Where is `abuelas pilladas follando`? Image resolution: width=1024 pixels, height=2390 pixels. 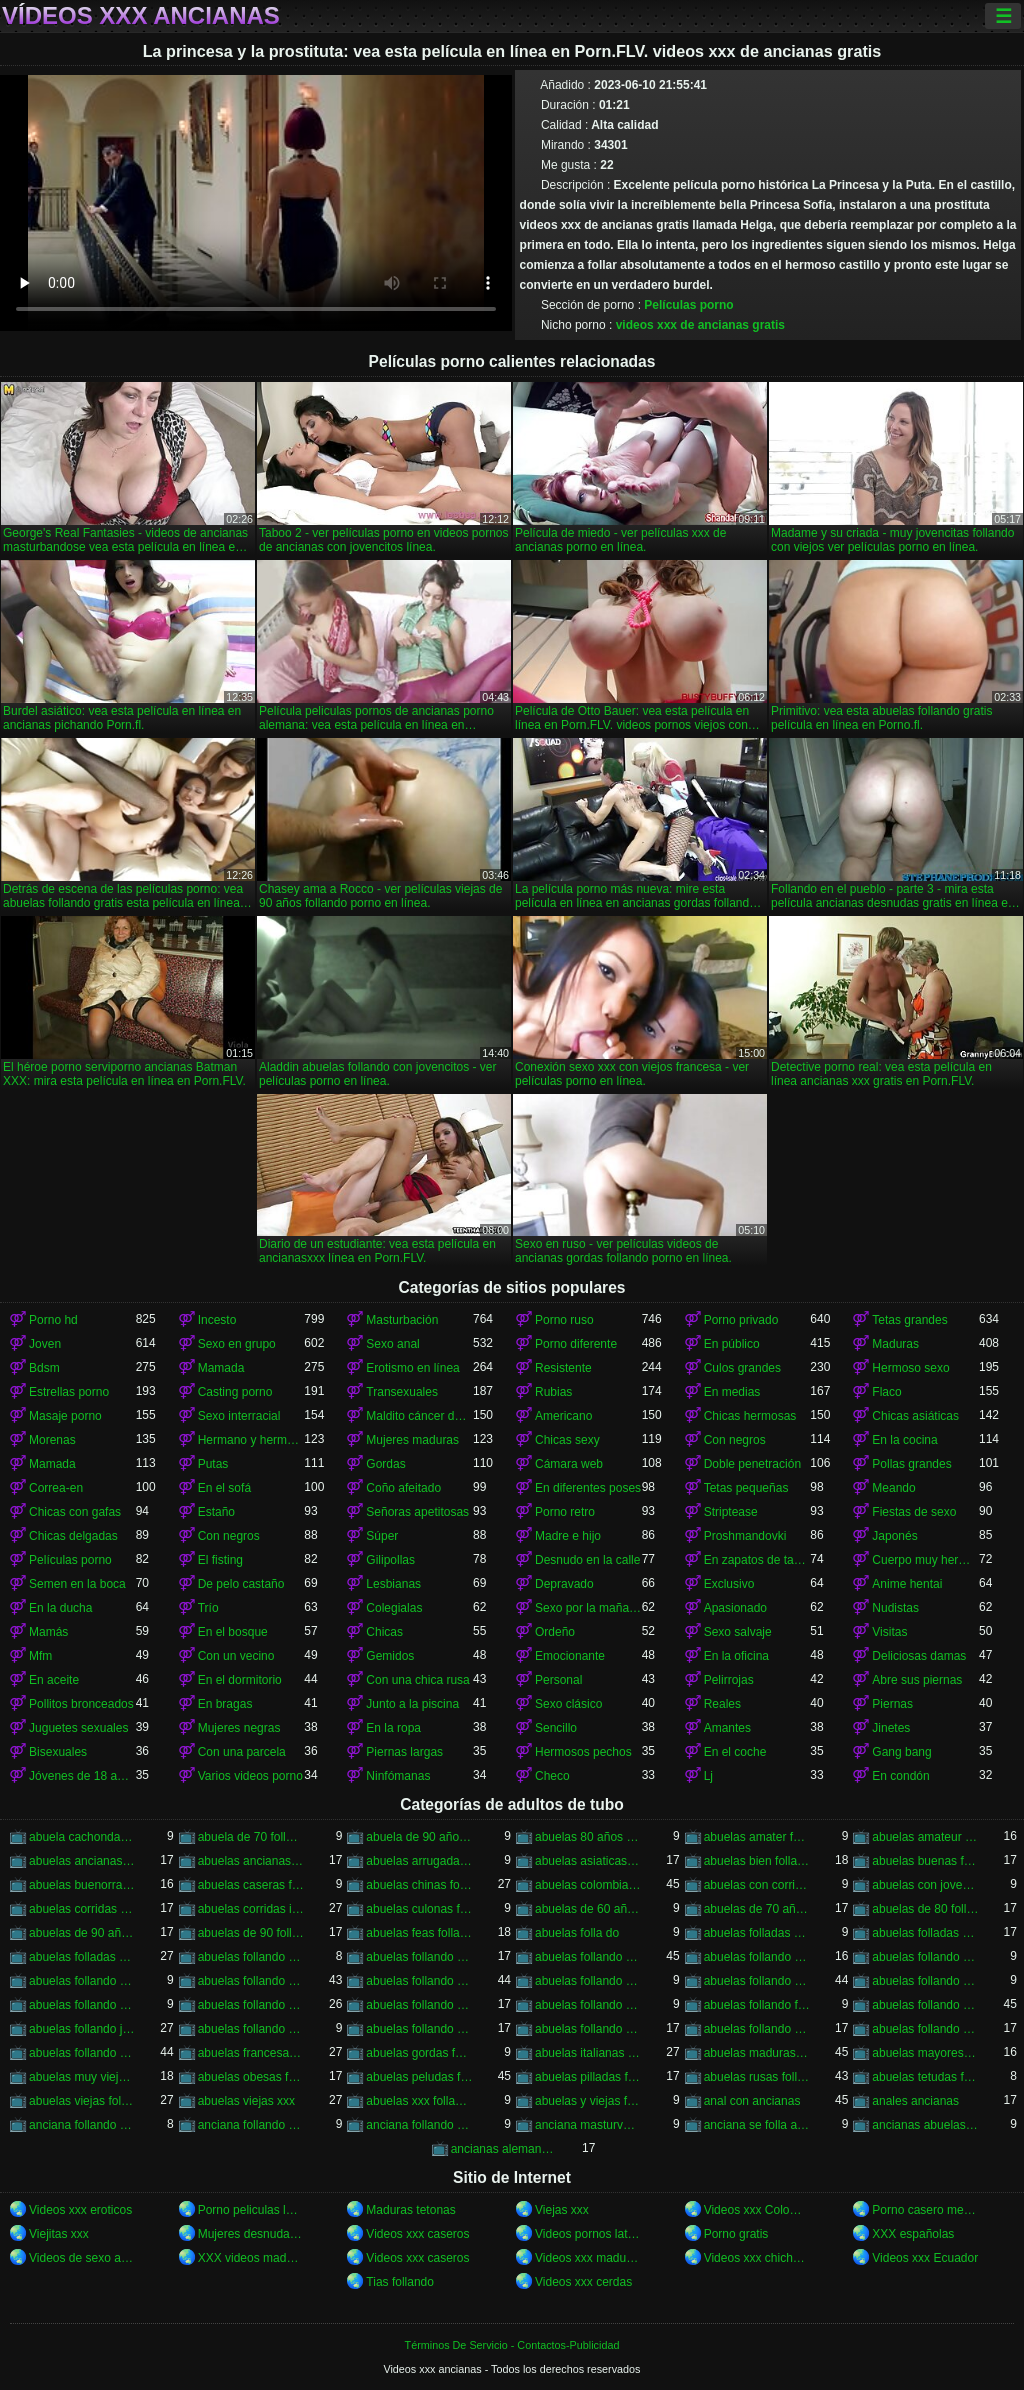
abuelas pilladas follando is located at coordinates (588, 2077).